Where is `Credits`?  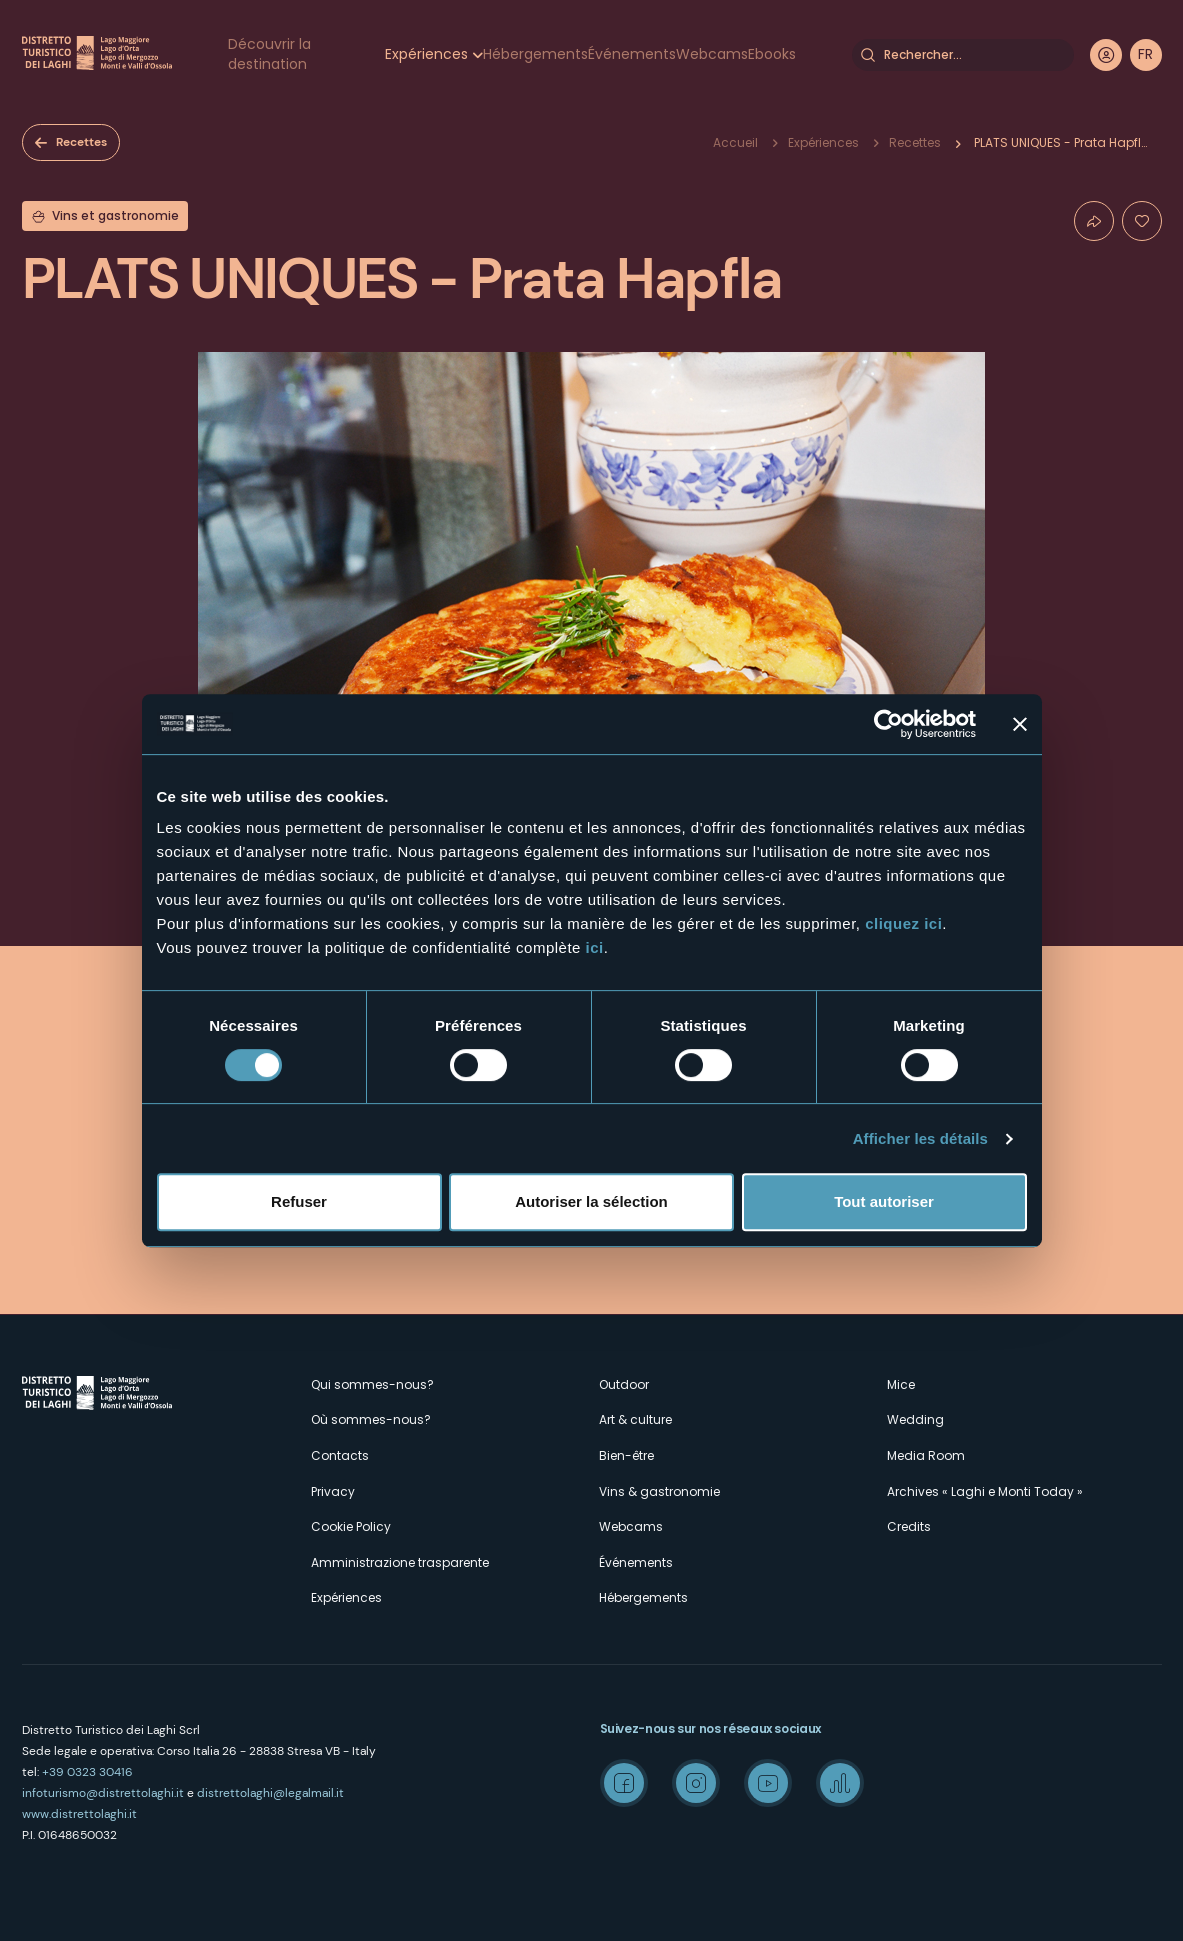 Credits is located at coordinates (909, 1526).